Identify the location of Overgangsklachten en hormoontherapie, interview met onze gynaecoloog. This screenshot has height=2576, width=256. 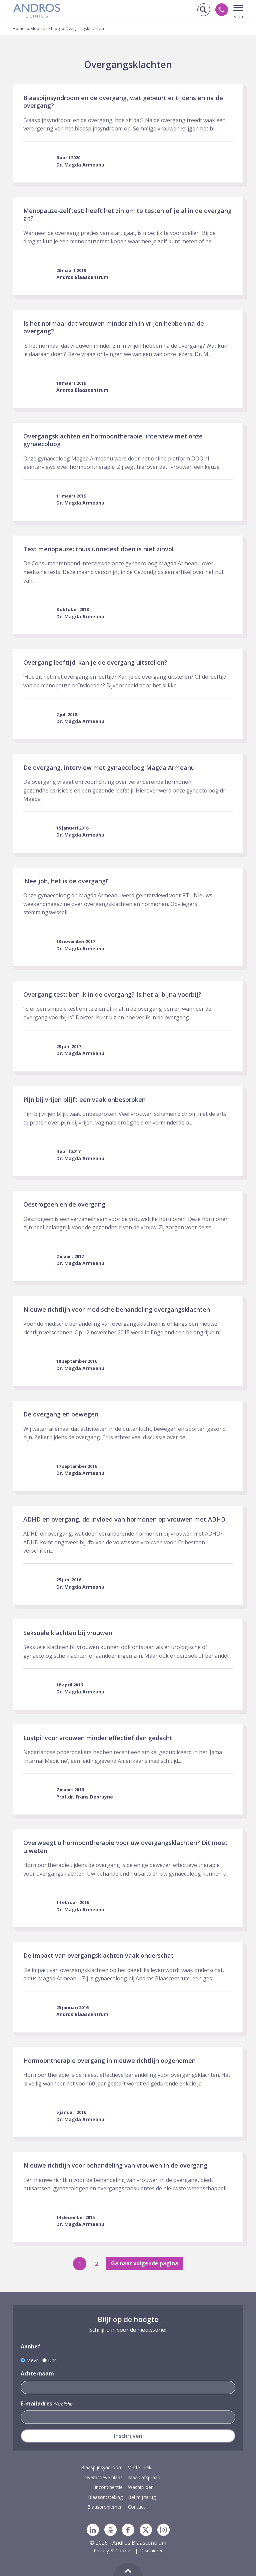
(113, 440).